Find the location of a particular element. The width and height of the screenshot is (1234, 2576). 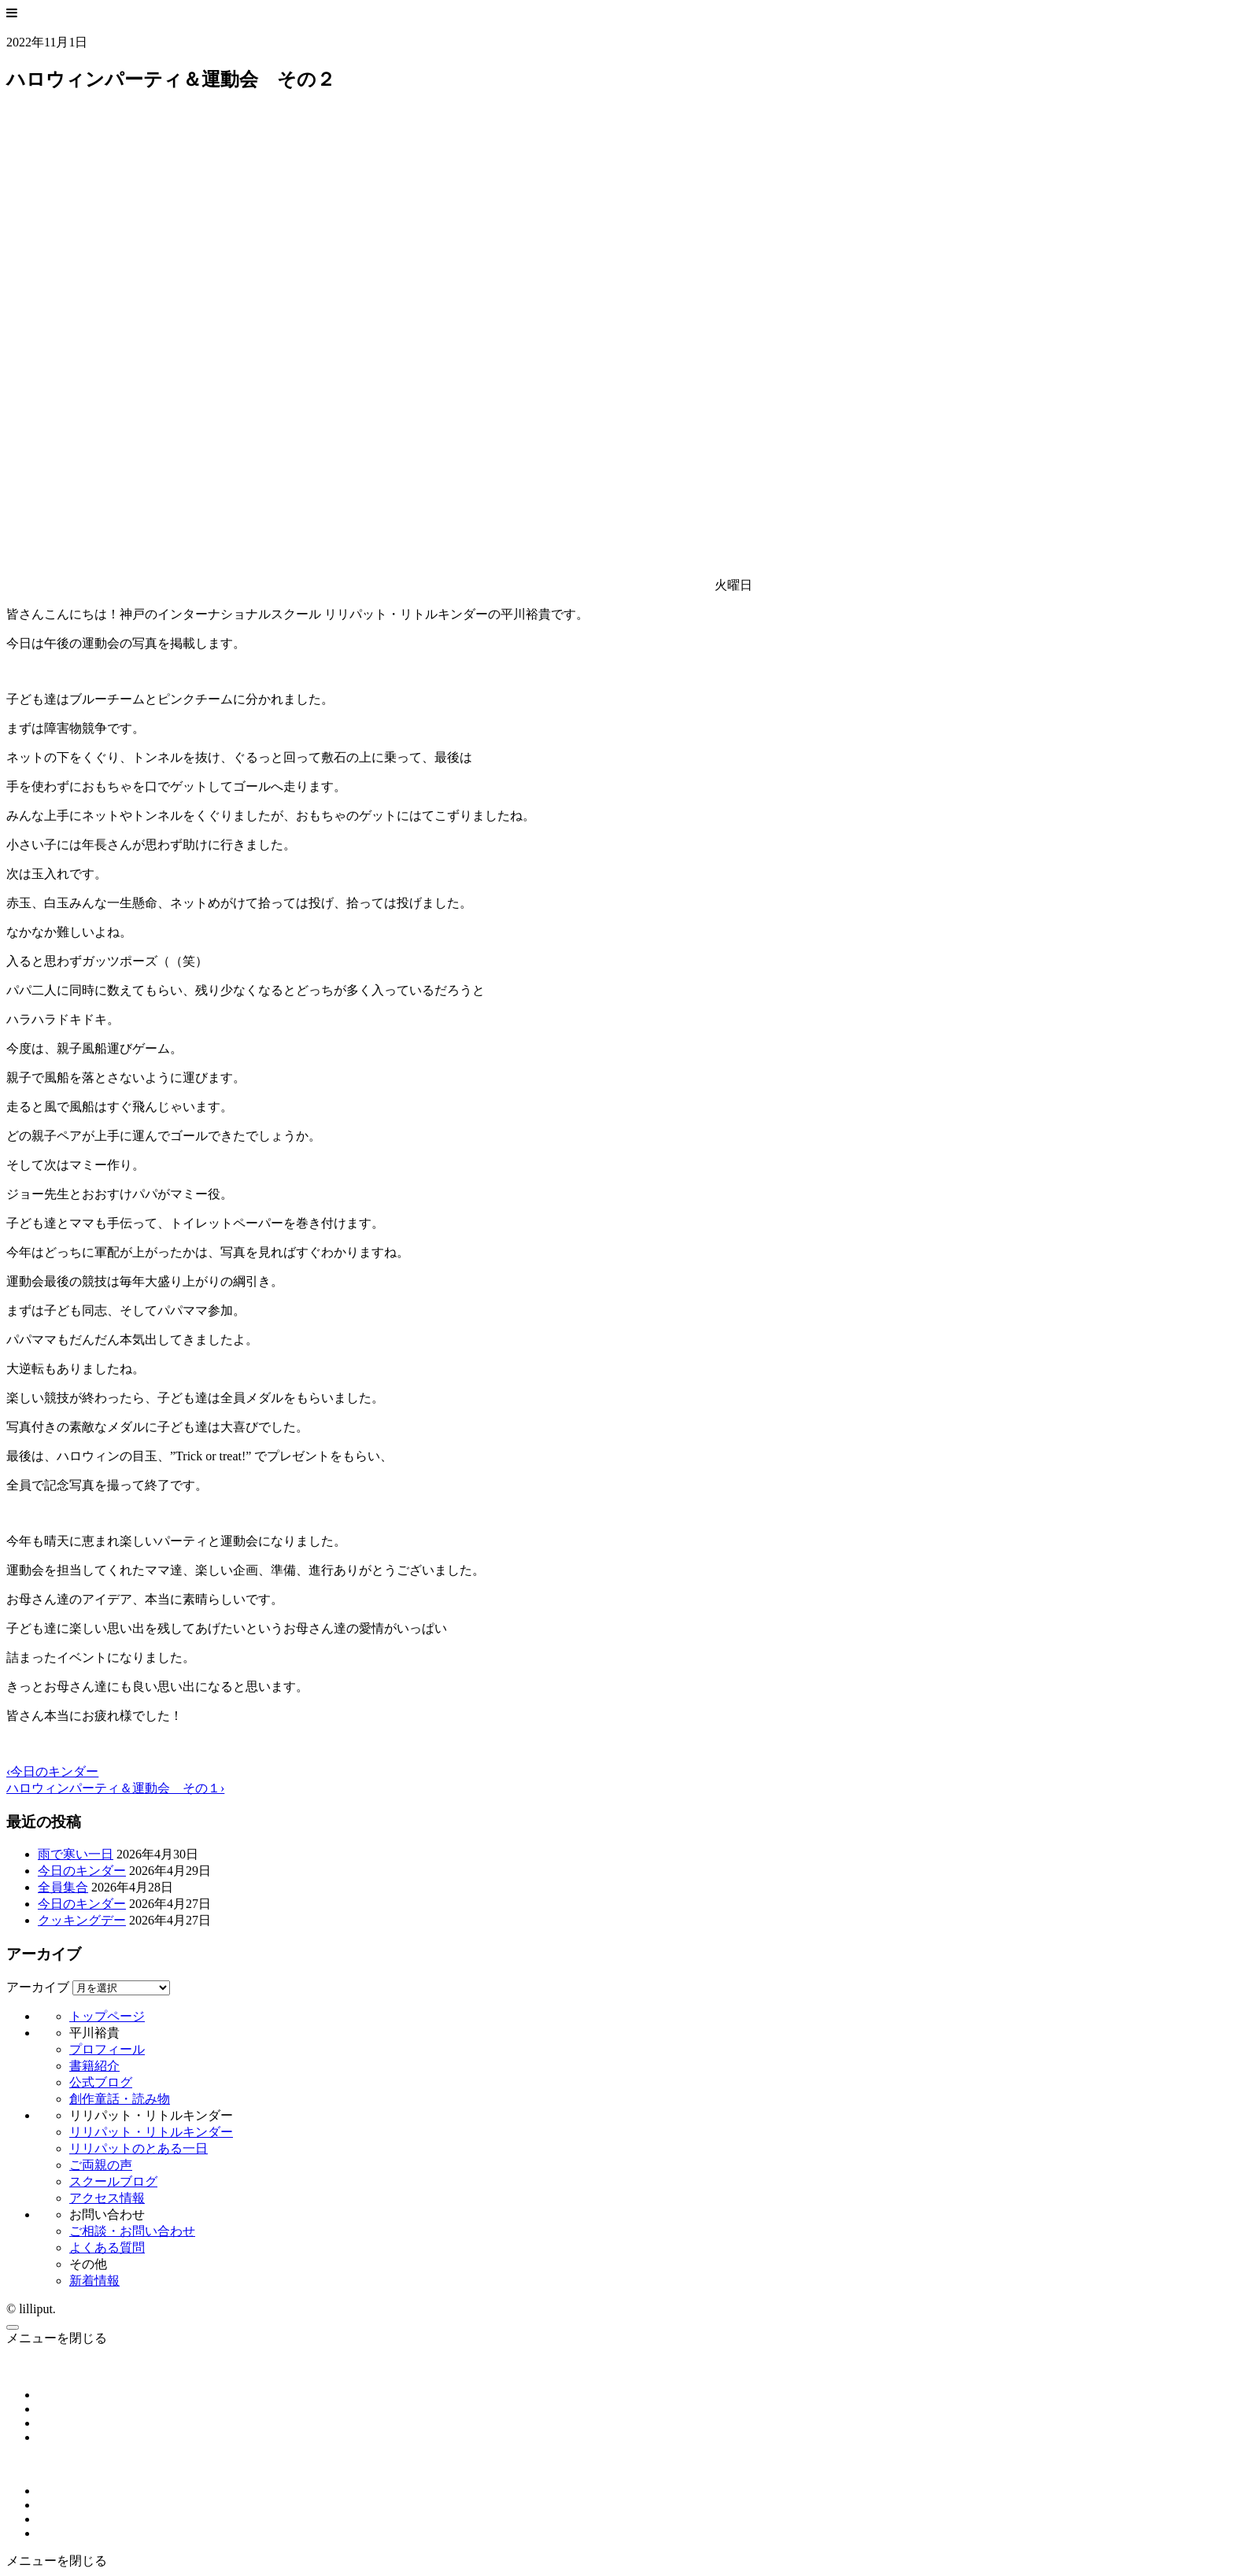

新着情報 is located at coordinates (94, 2280).